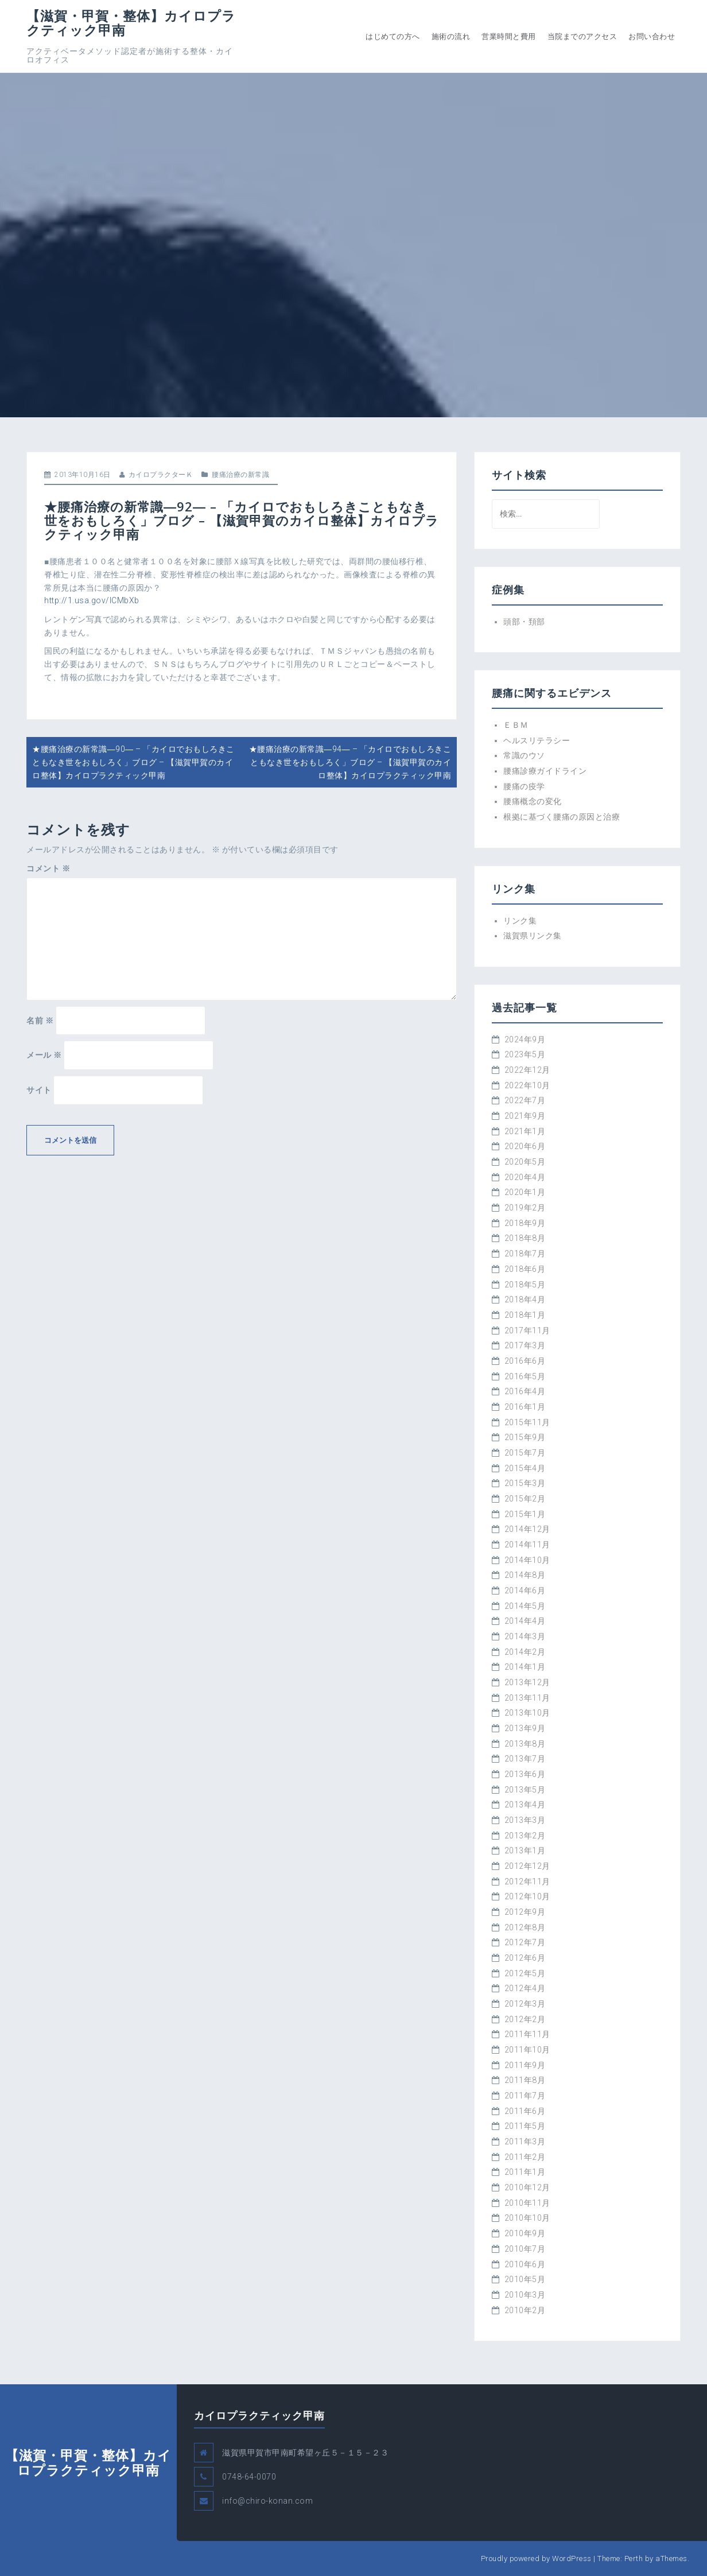 The height and width of the screenshot is (2576, 707). What do you see at coordinates (525, 1039) in the screenshot?
I see `2024年9月` at bounding box center [525, 1039].